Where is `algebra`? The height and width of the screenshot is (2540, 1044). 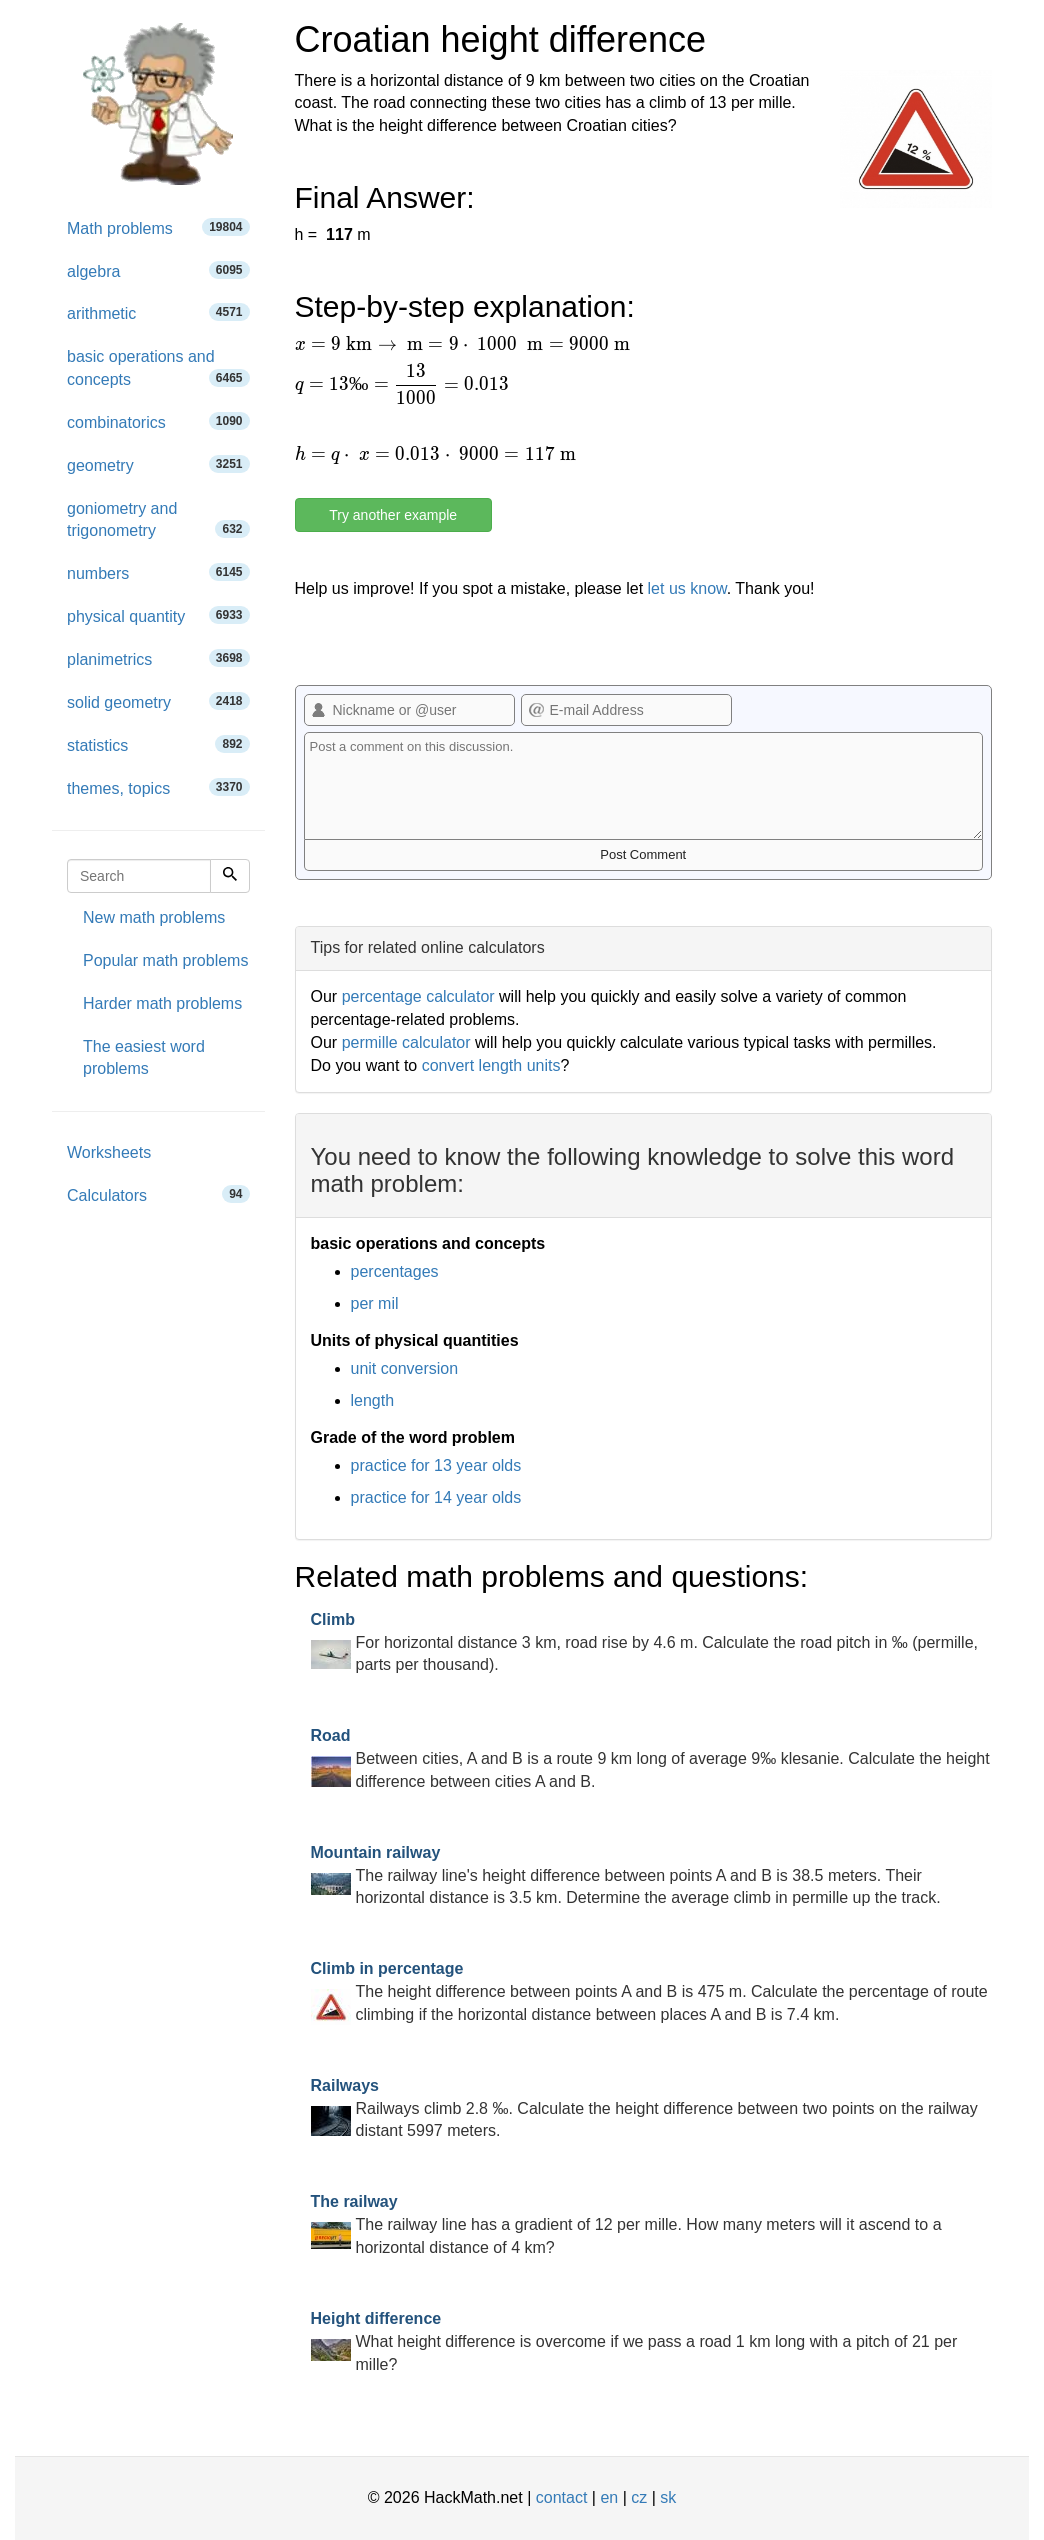 algebra is located at coordinates (158, 270).